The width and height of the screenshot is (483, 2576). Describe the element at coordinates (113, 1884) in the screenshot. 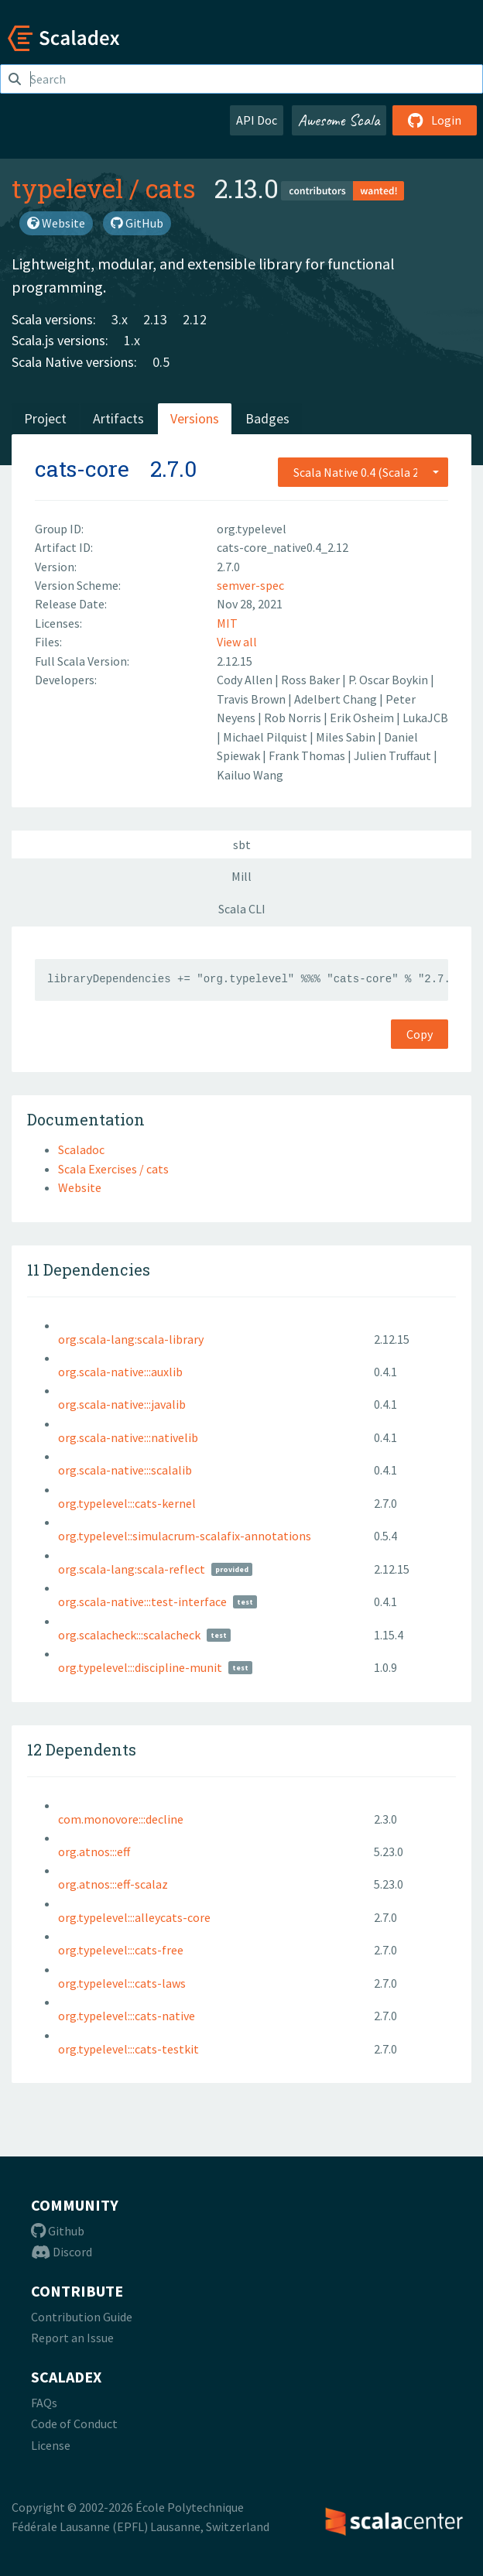

I see `org.atnos:::eff-scalaz` at that location.